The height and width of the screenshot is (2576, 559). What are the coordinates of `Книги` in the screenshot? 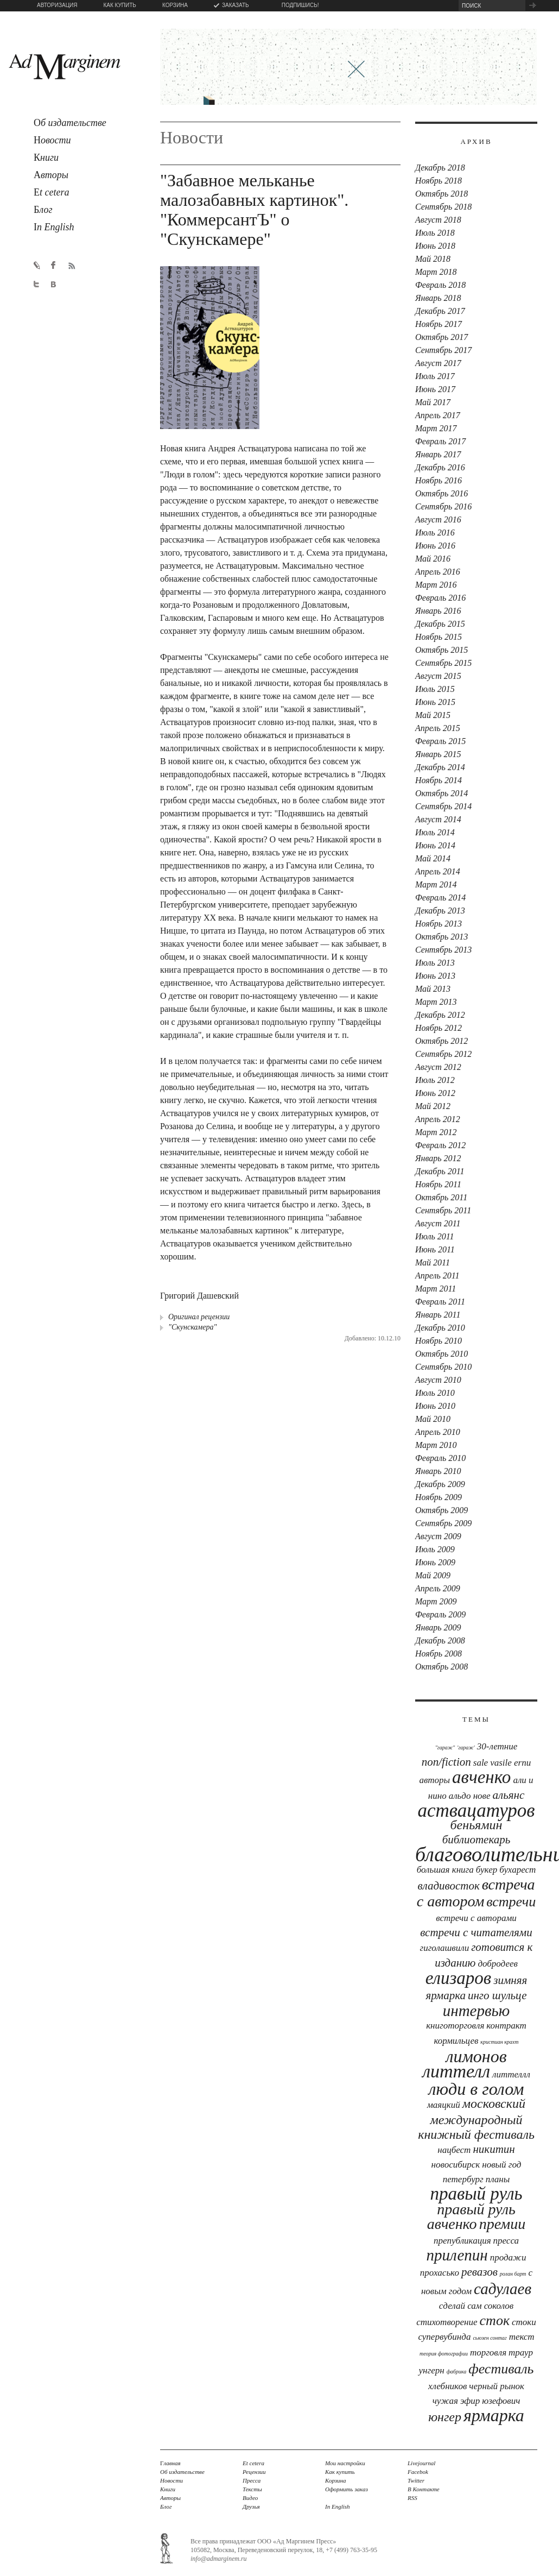 It's located at (167, 2489).